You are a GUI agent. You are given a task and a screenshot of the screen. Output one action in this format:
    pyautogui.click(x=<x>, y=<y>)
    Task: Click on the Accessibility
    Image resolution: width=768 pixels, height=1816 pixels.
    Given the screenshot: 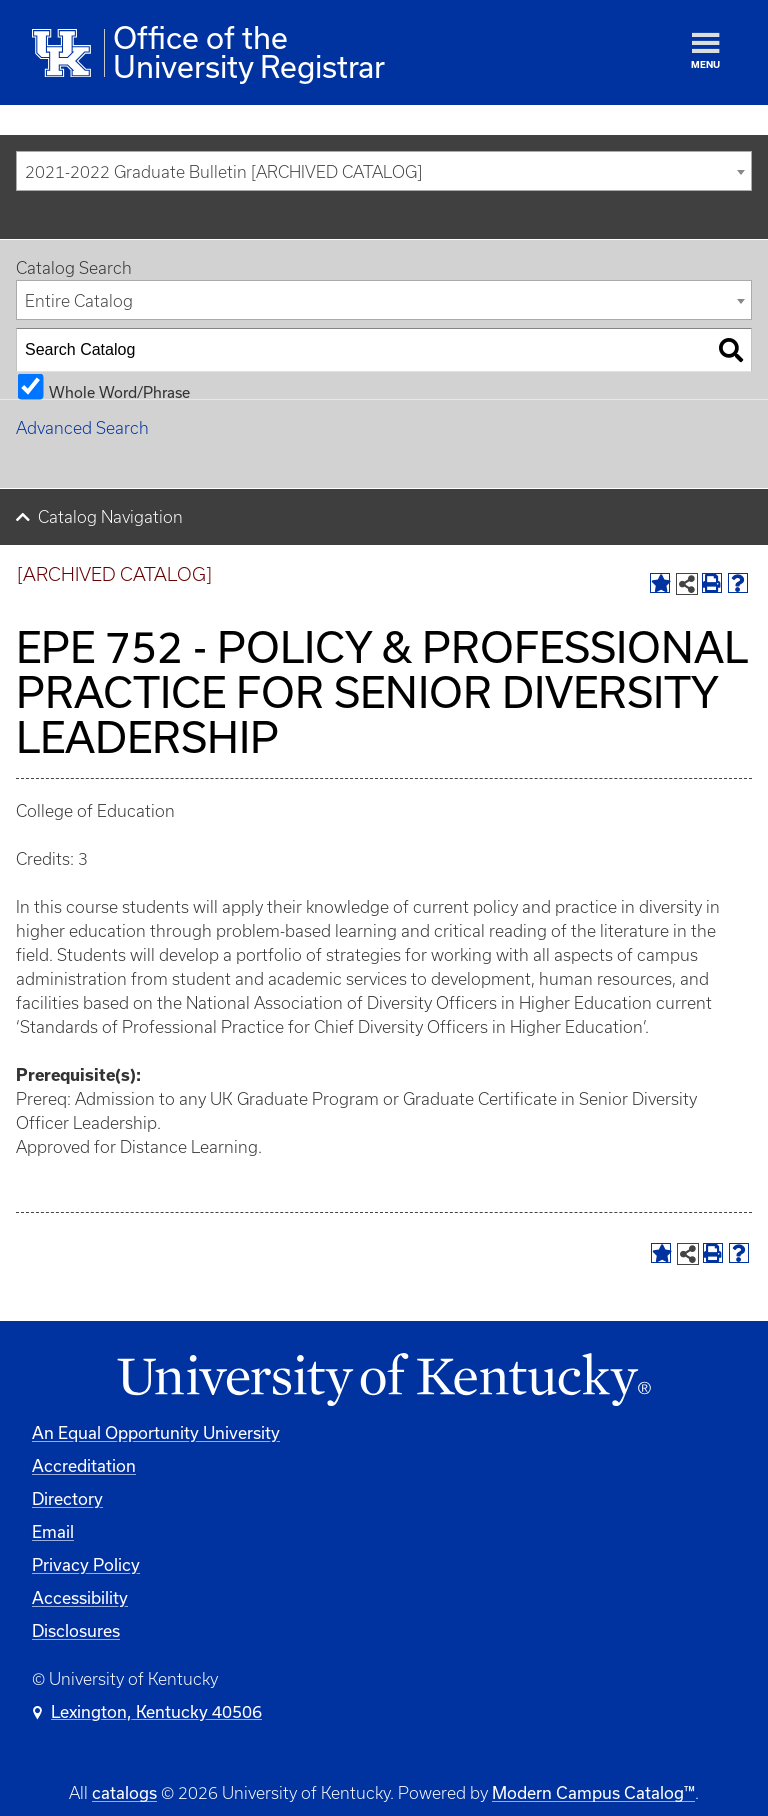 What is the action you would take?
    pyautogui.click(x=80, y=1597)
    